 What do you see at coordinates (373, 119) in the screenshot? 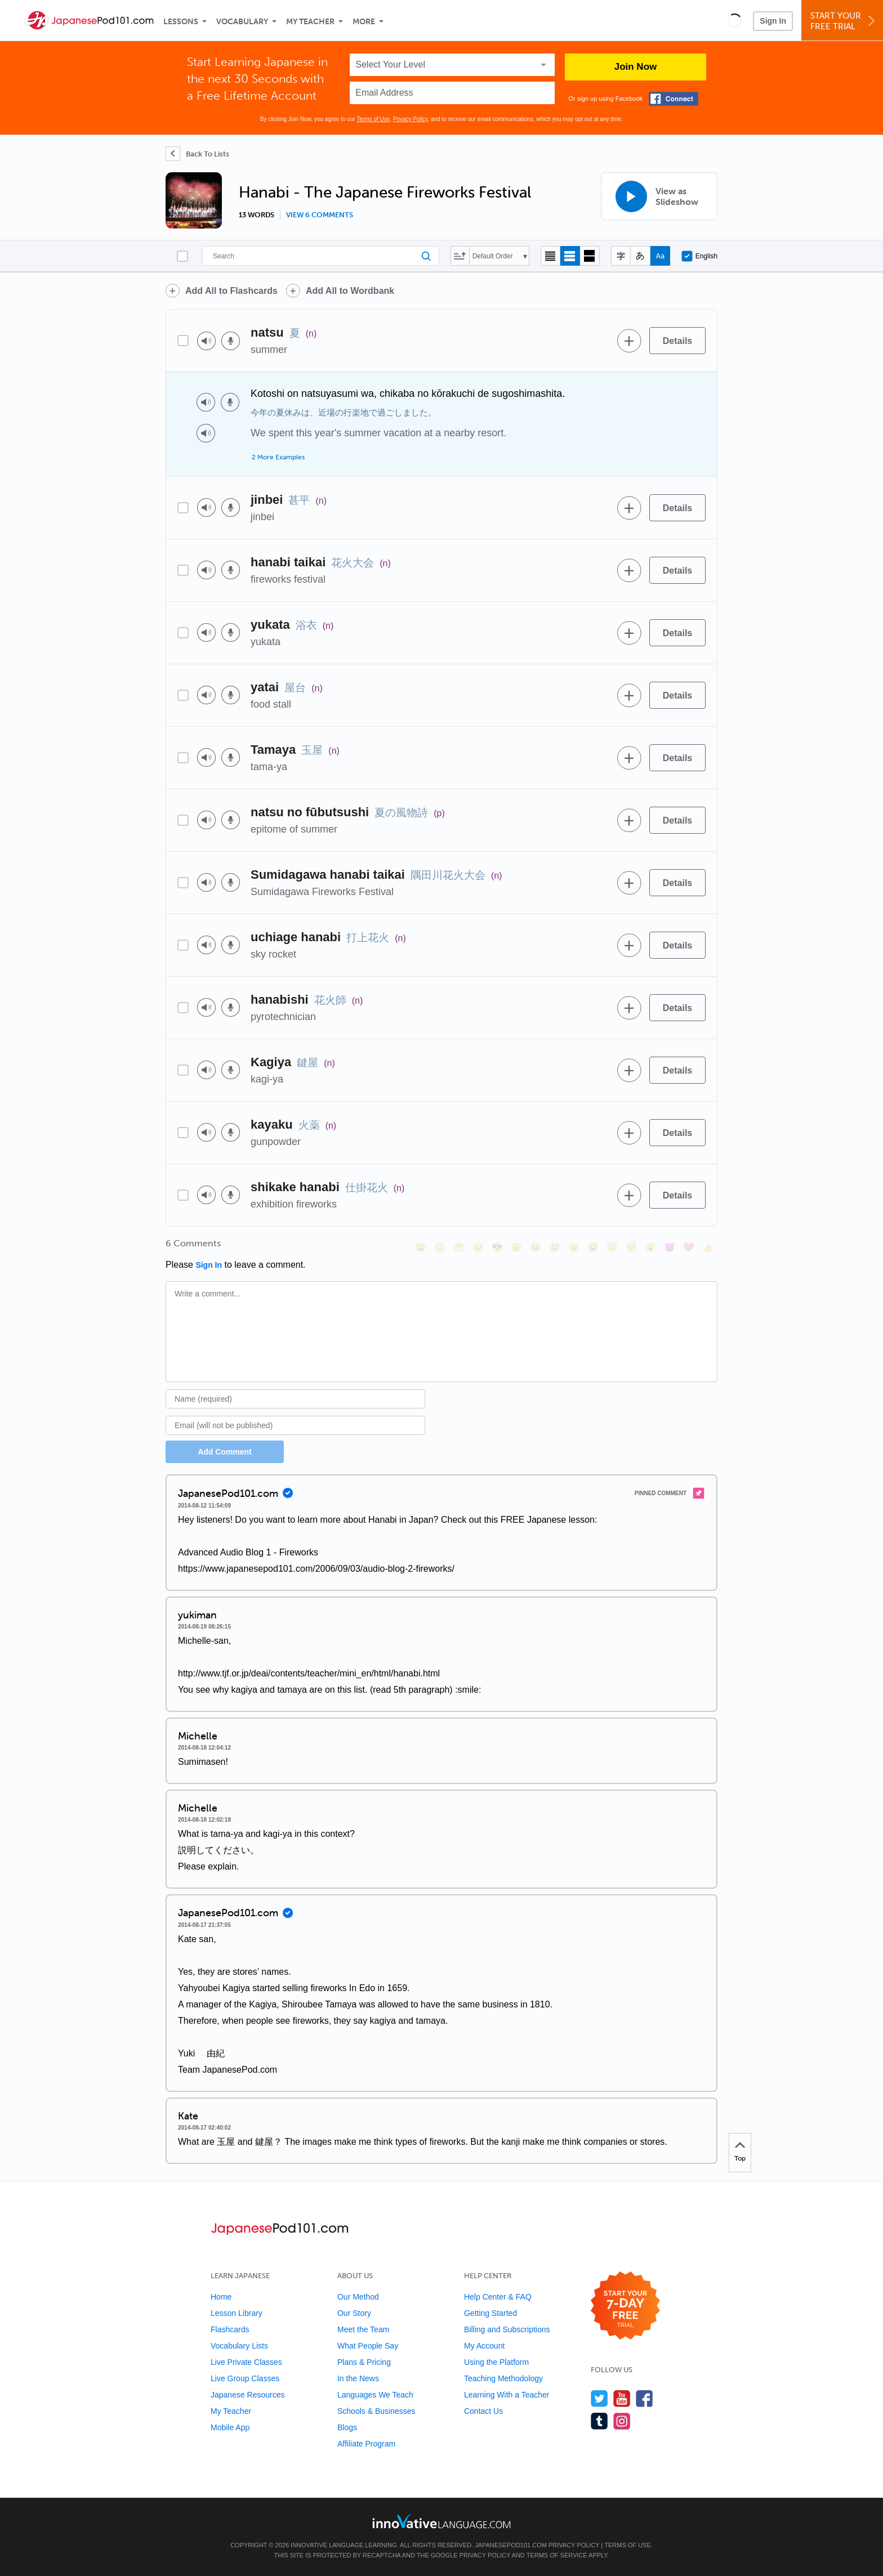
I see `Terms of Use` at bounding box center [373, 119].